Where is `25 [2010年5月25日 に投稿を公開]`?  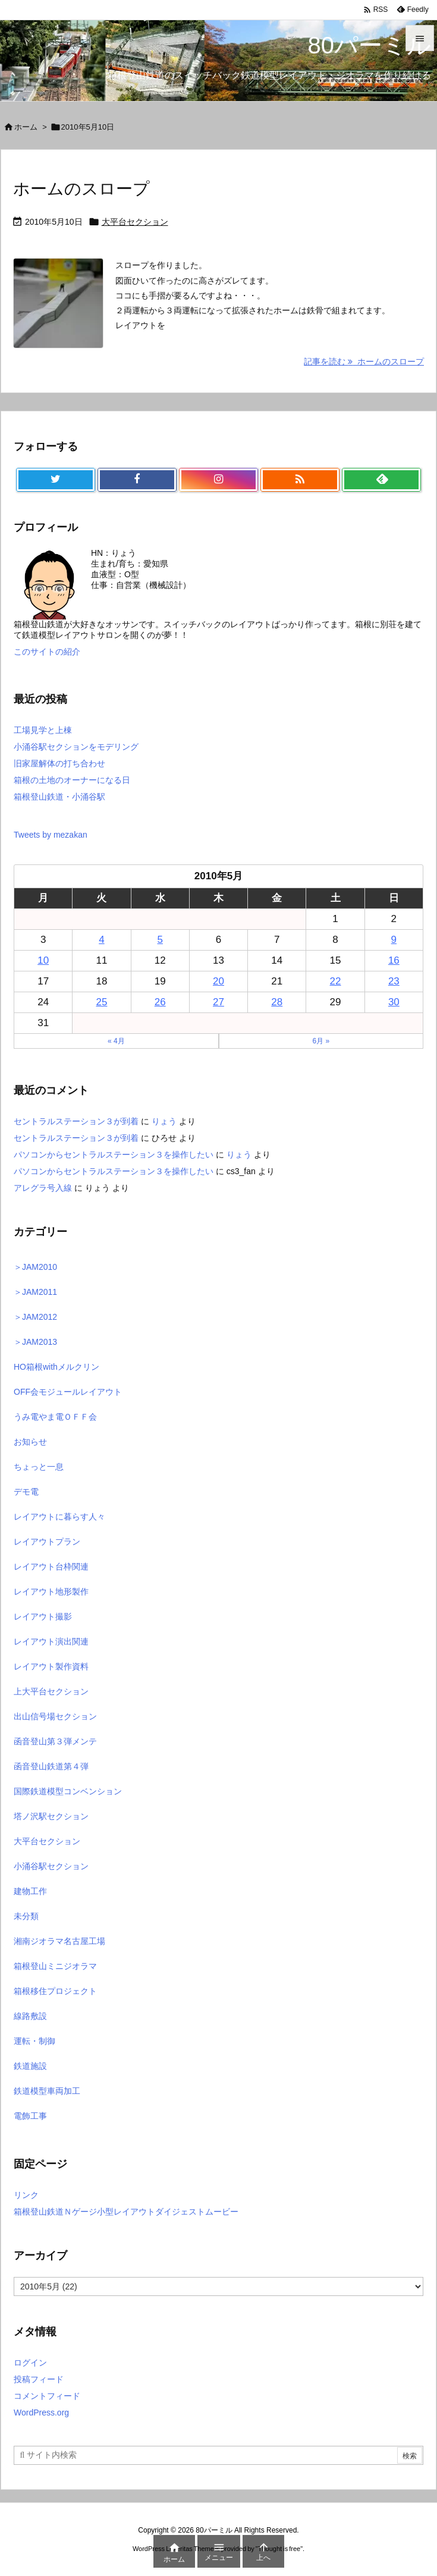
25 [2010年5月25日 に投稿を公開] is located at coordinates (101, 1002).